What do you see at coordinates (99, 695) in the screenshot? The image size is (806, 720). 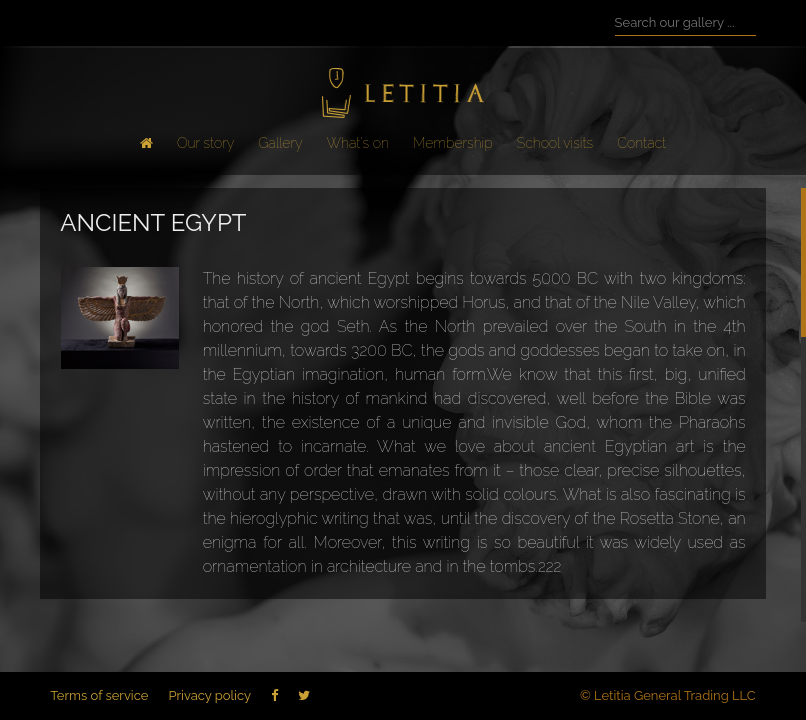 I see `Terms of service` at bounding box center [99, 695].